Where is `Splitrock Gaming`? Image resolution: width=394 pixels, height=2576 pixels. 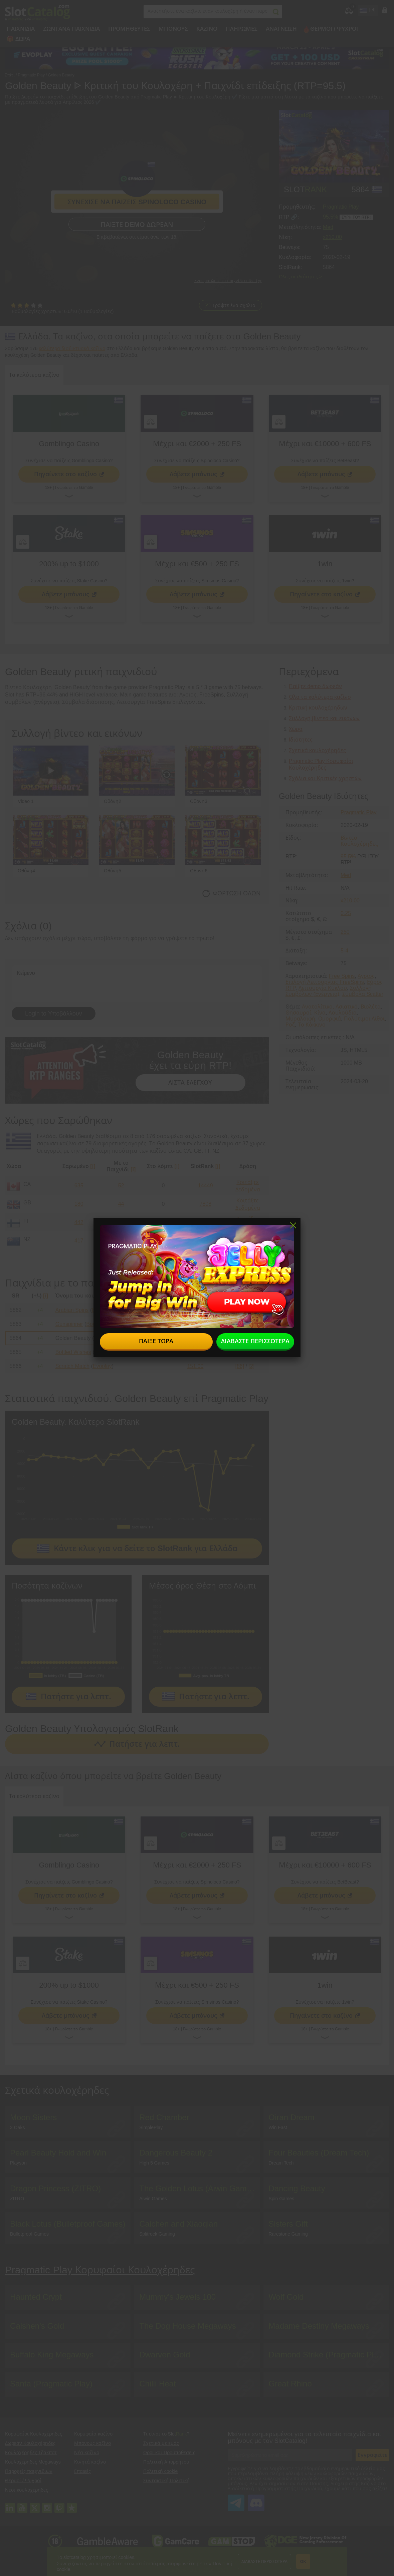
Splitrock Gaming is located at coordinates (157, 2234).